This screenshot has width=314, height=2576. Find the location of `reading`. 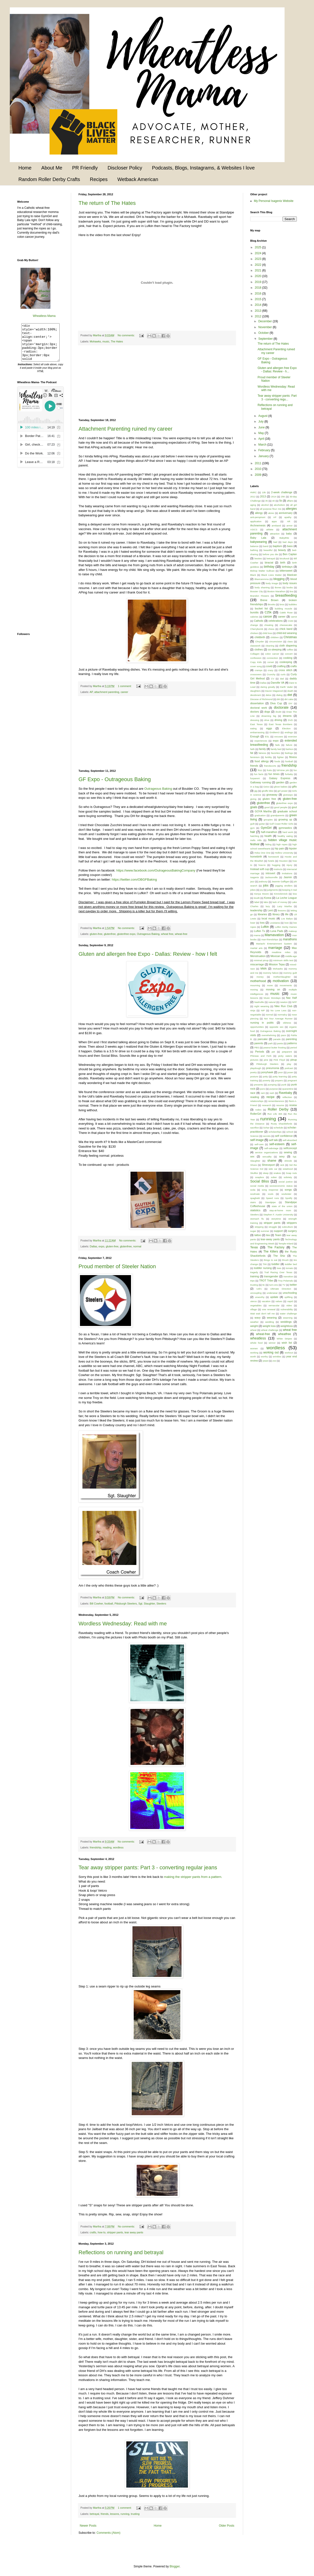

reading is located at coordinates (107, 1847).